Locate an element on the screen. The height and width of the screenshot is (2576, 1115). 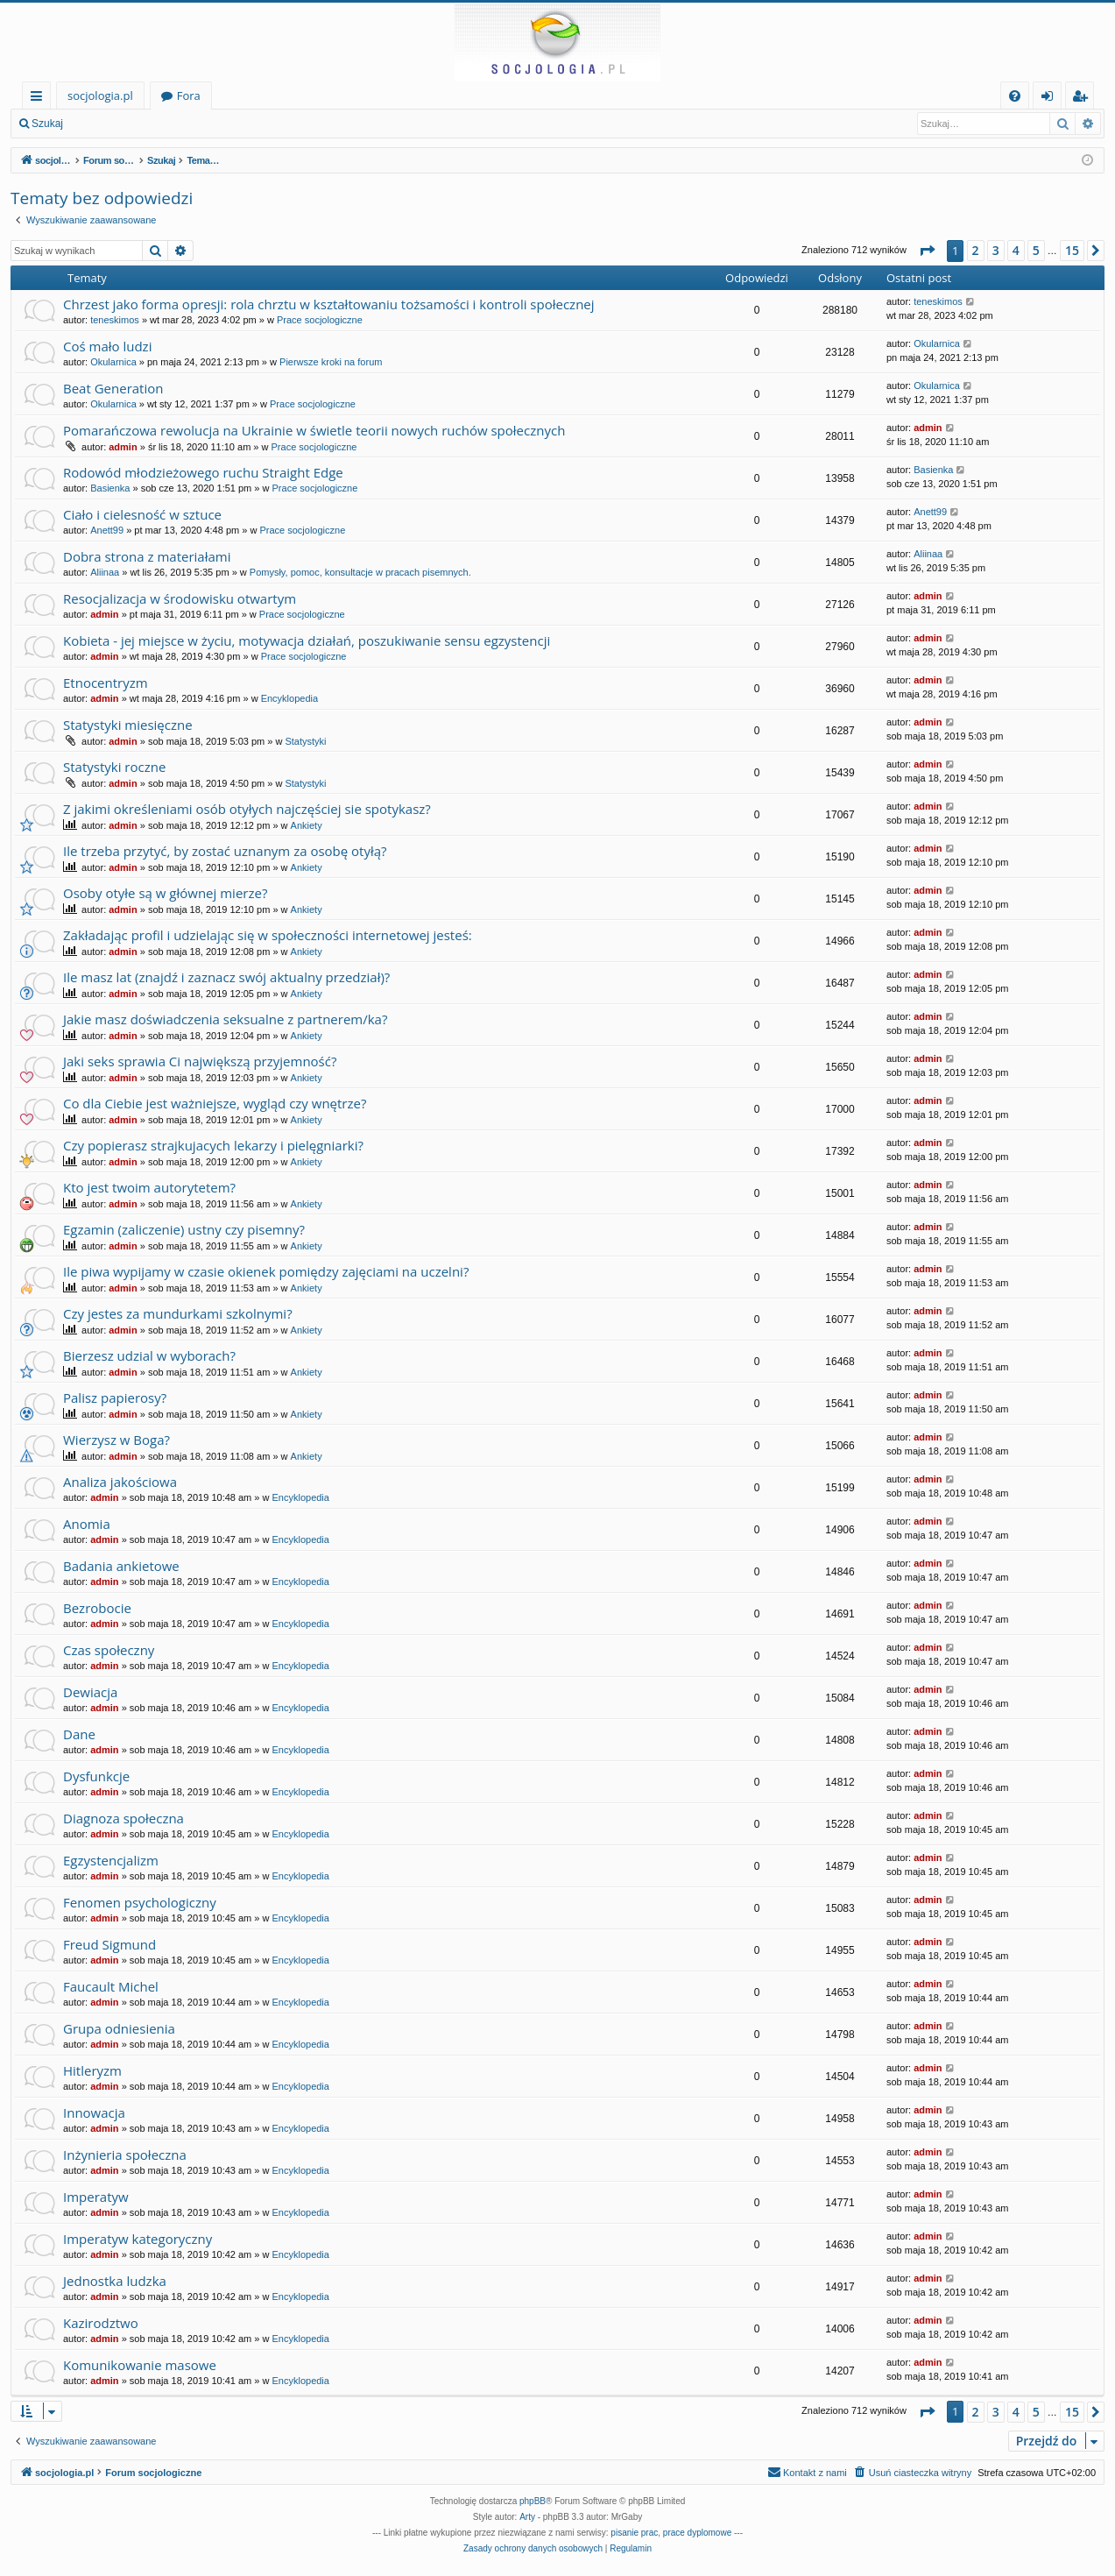
Prace socjologiczne is located at coordinates (320, 320).